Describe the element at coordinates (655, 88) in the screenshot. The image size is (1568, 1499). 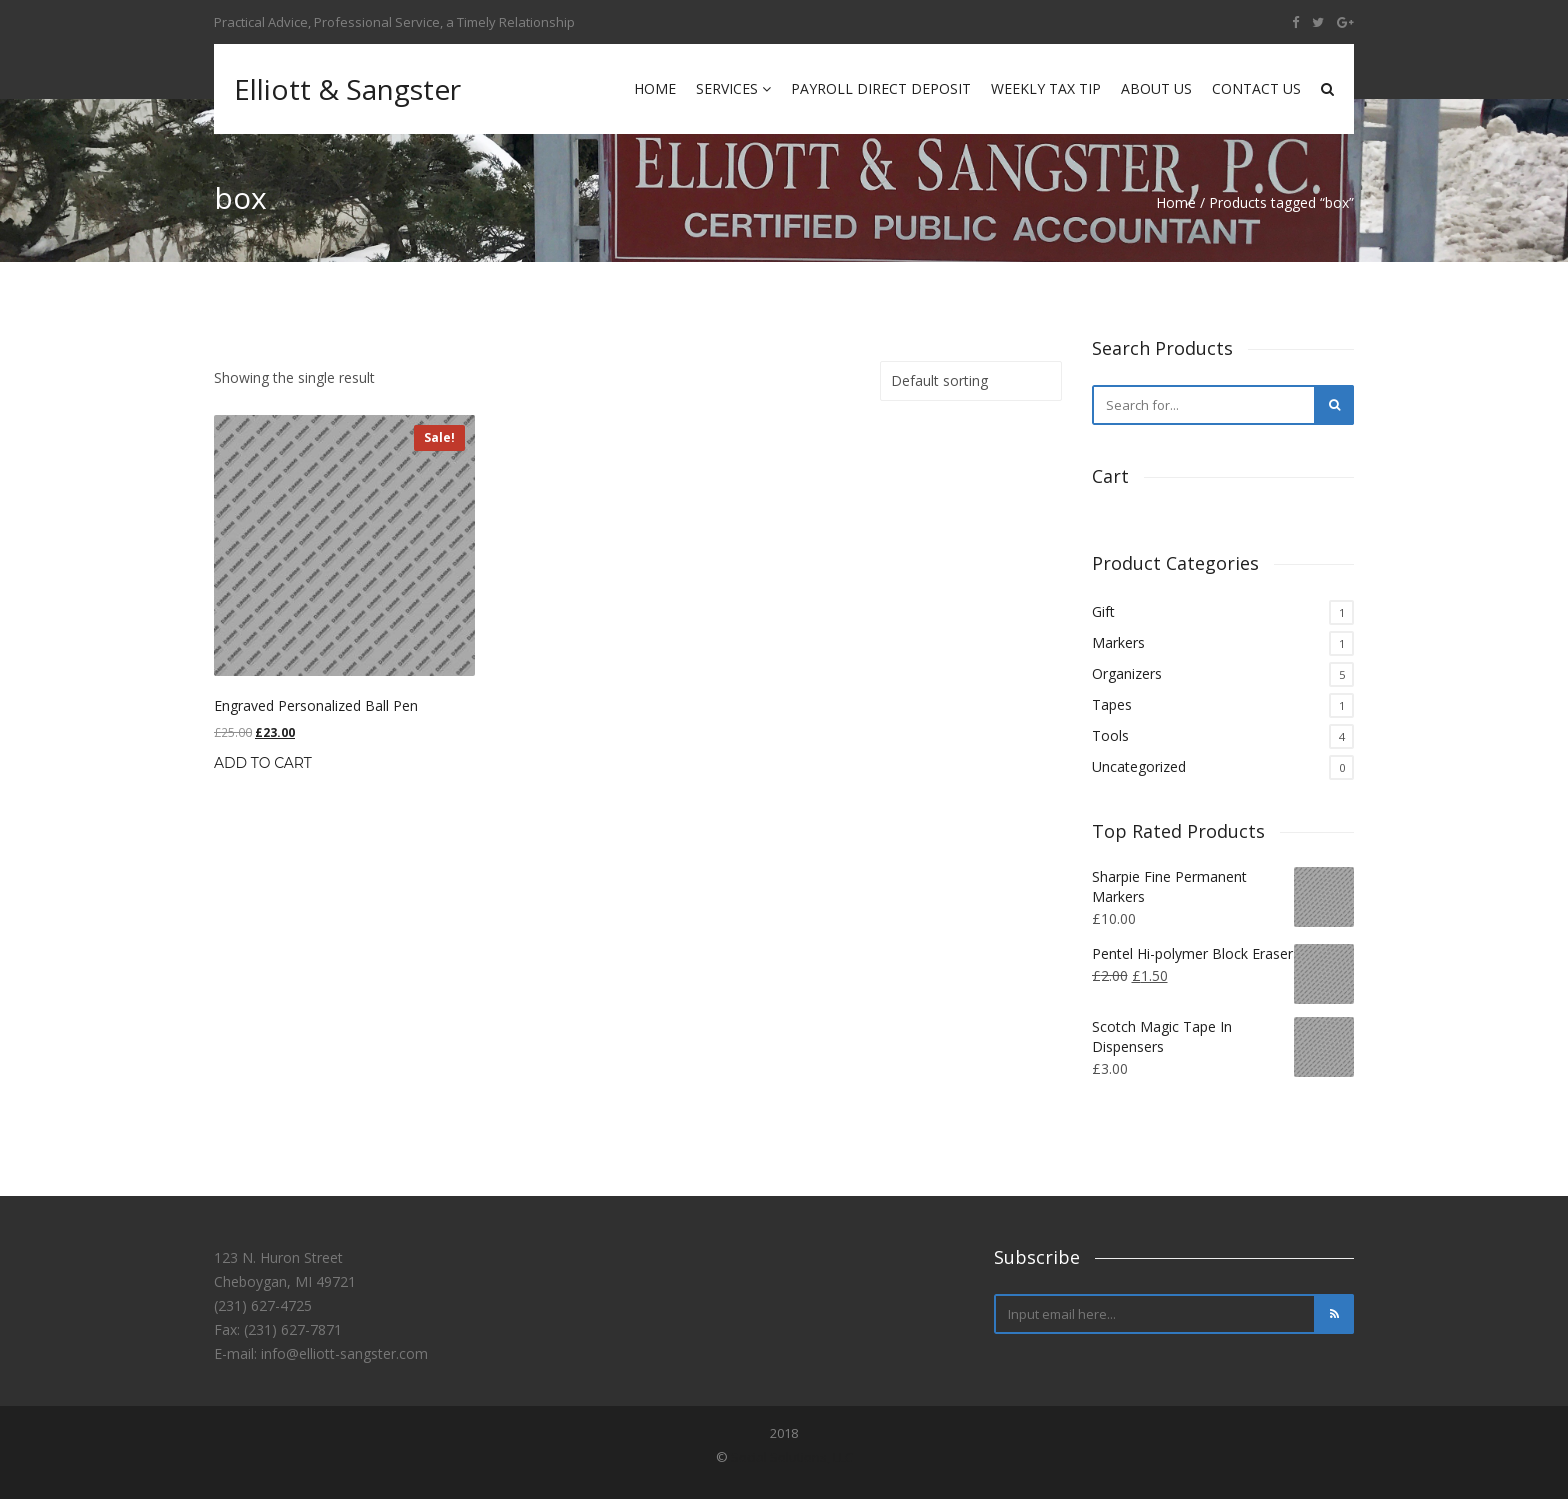
I see `Home` at that location.